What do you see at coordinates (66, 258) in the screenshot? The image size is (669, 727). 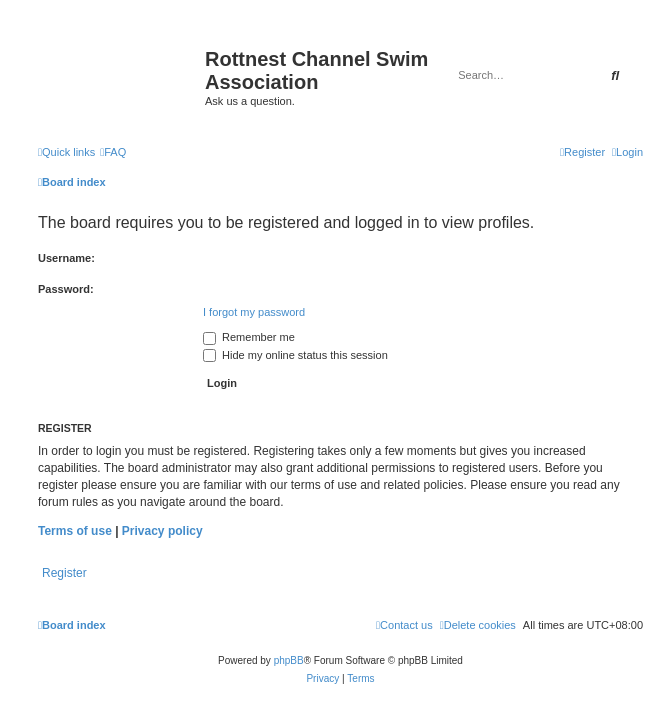 I see `Username:` at bounding box center [66, 258].